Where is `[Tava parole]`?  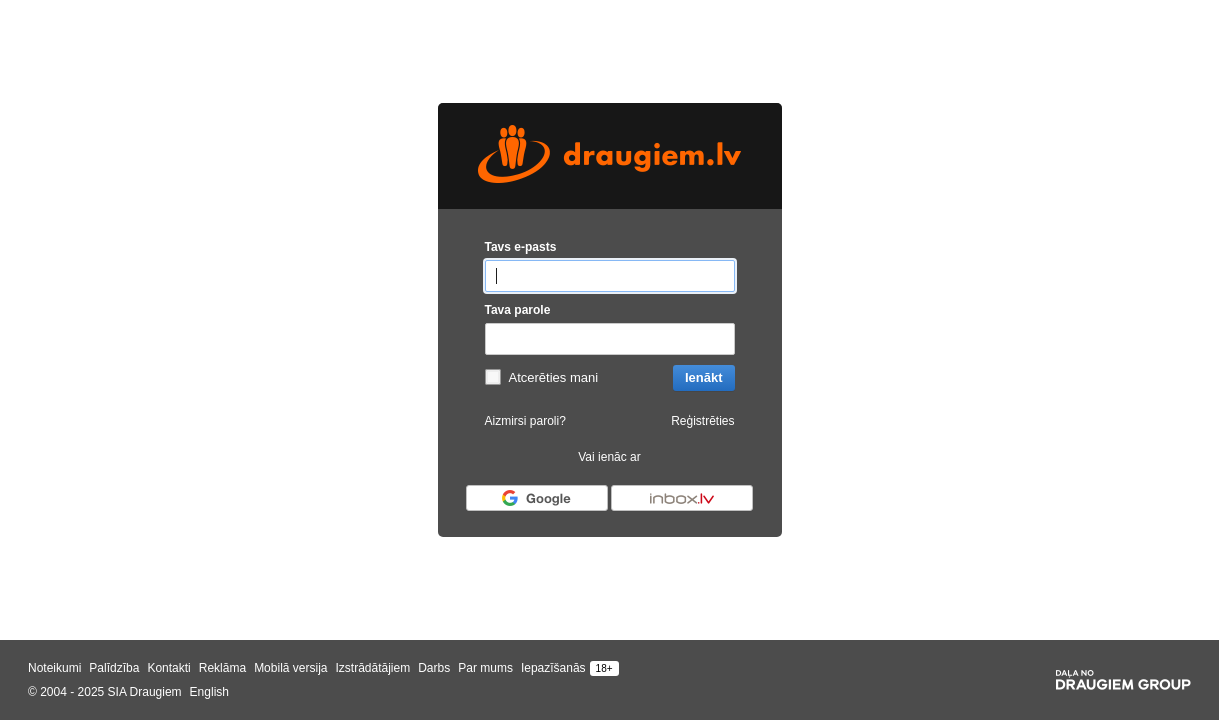 [Tava parole] is located at coordinates (610, 339).